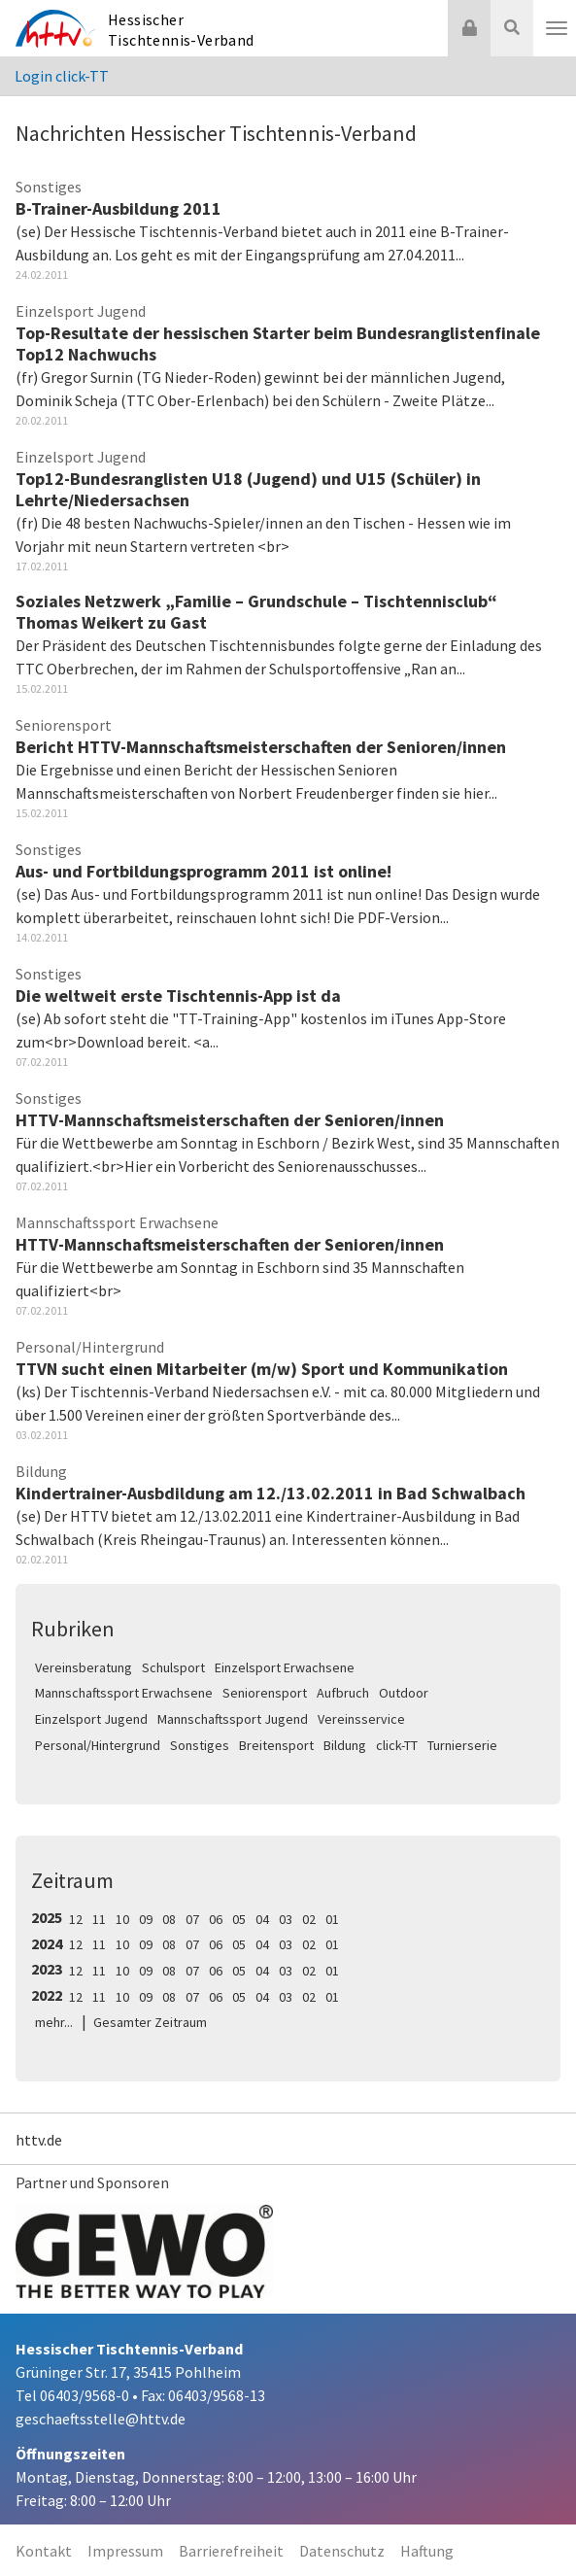 The image size is (576, 2576). What do you see at coordinates (332, 1919) in the screenshot?
I see `01` at bounding box center [332, 1919].